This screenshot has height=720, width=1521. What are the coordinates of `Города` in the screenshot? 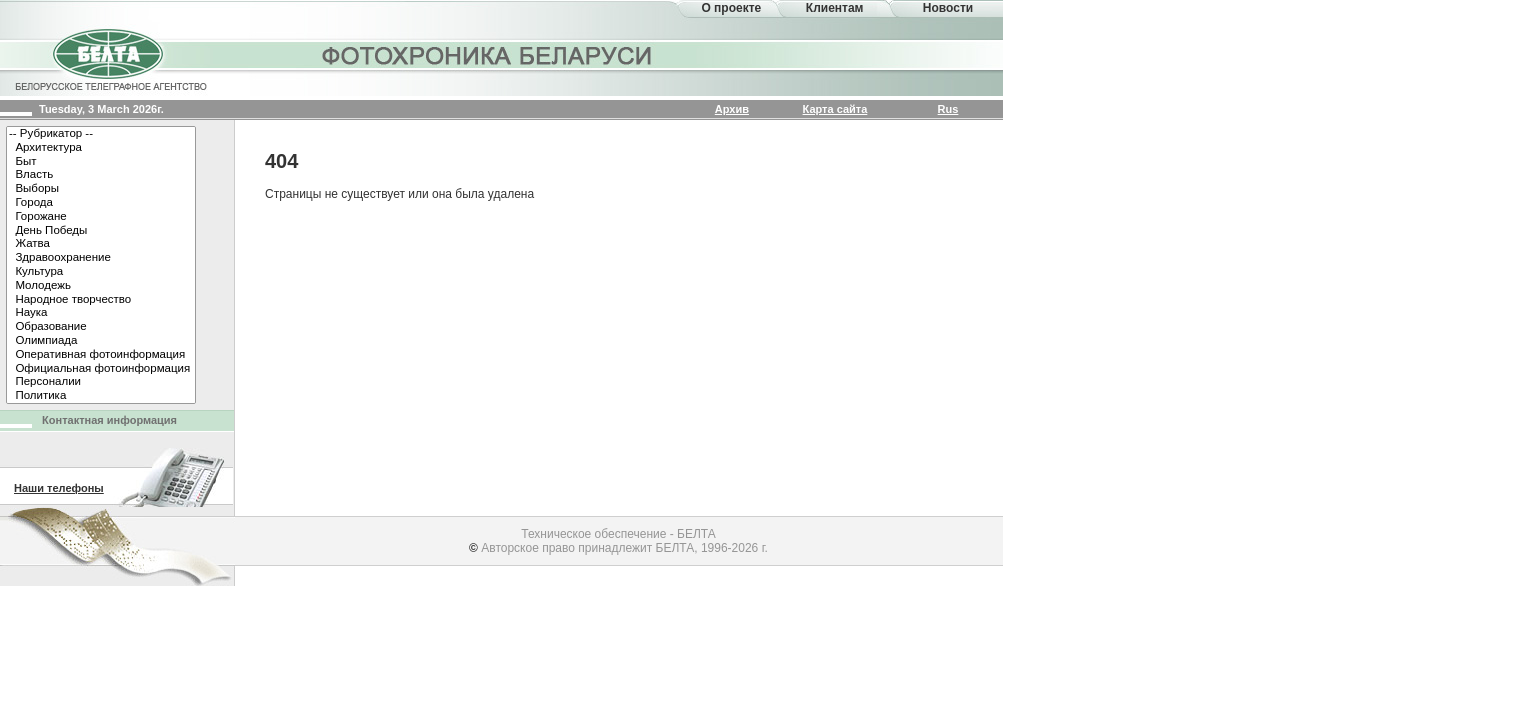 It's located at (101, 203).